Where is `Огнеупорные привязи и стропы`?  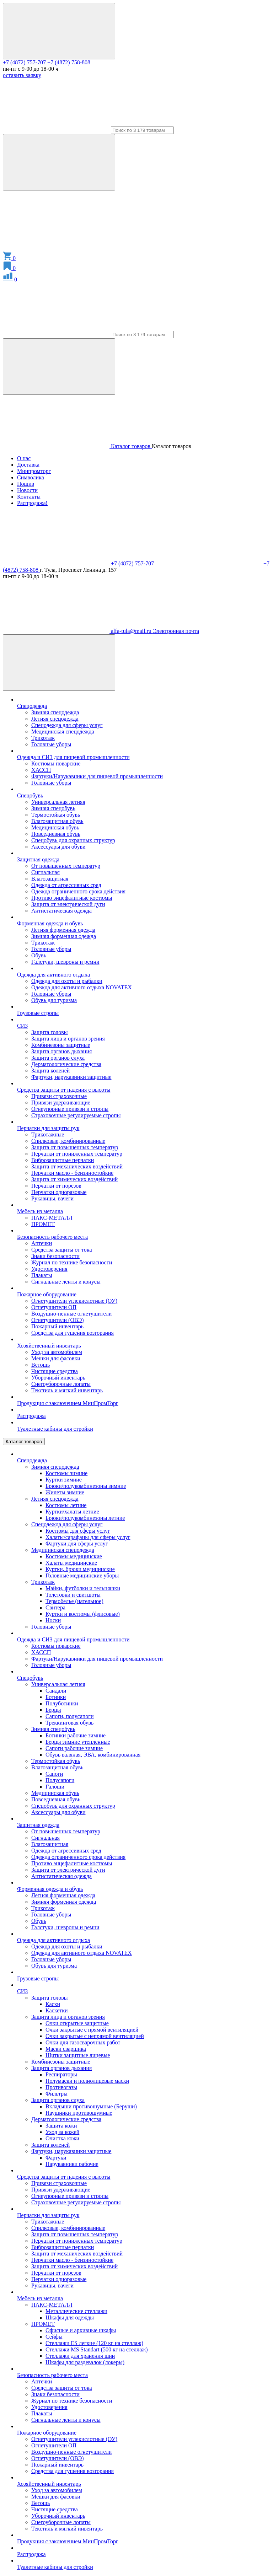 Огнеупорные привязи и стропы is located at coordinates (69, 1109).